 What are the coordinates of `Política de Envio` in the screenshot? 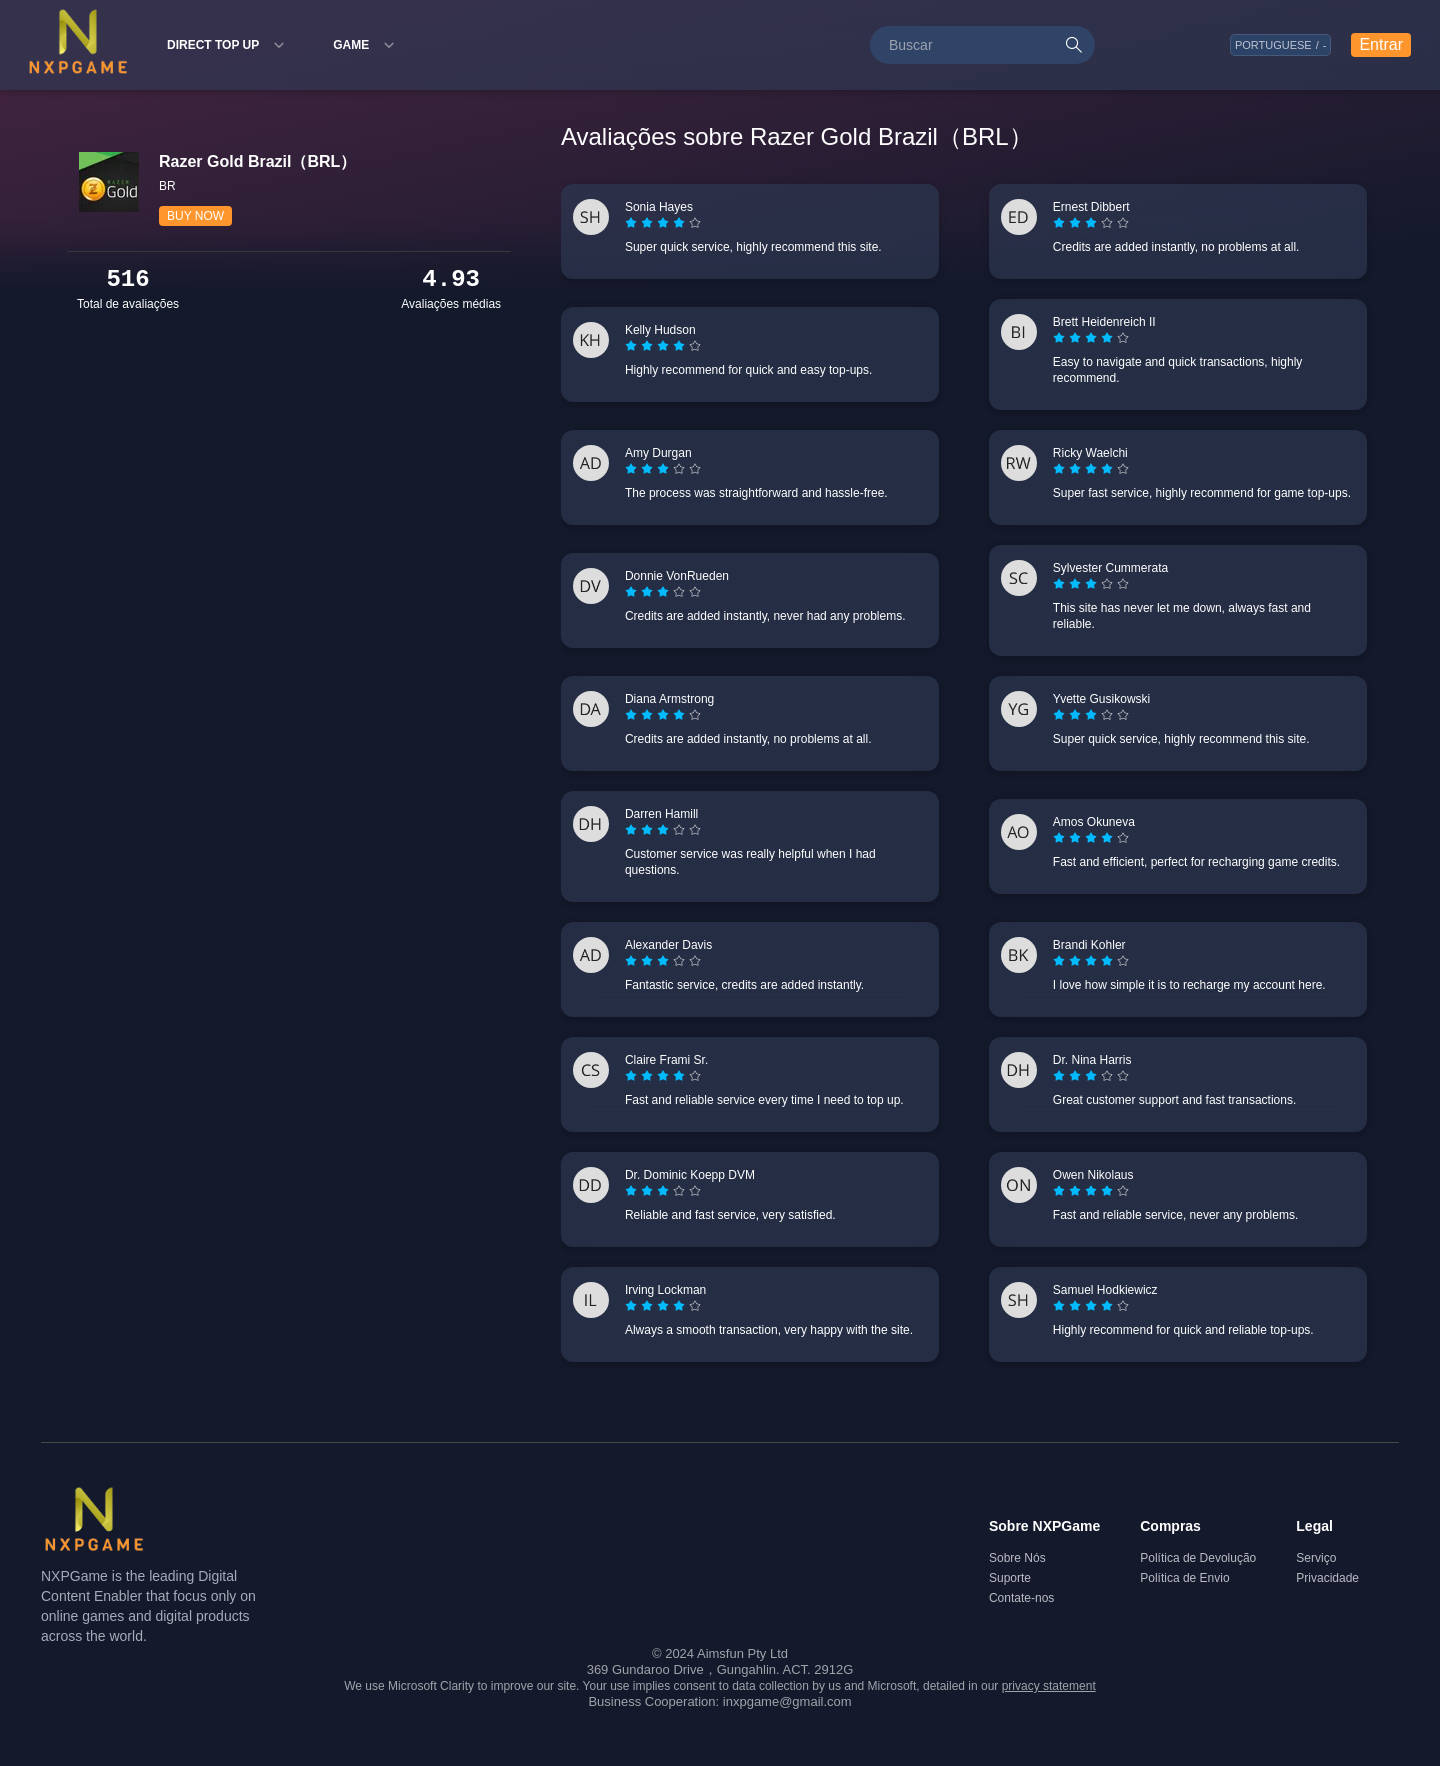 It's located at (1184, 1578).